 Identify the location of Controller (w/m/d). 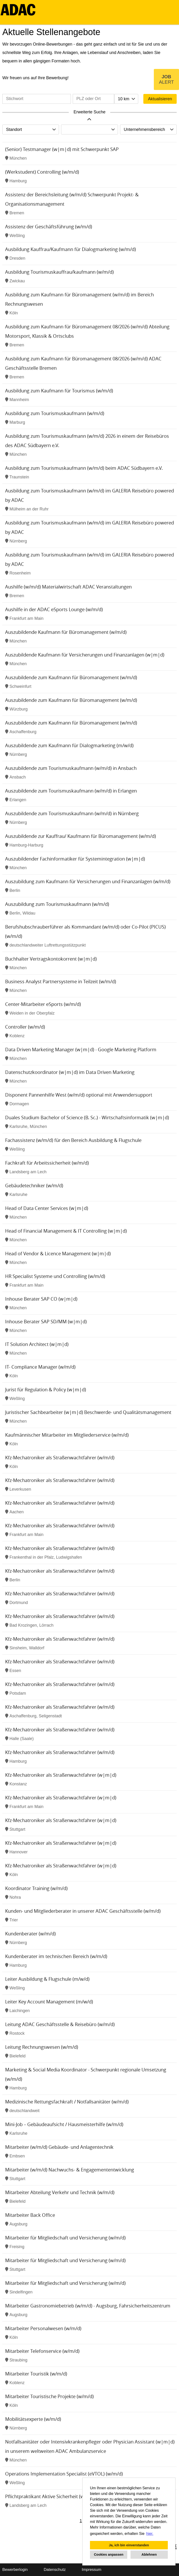
(25, 1027).